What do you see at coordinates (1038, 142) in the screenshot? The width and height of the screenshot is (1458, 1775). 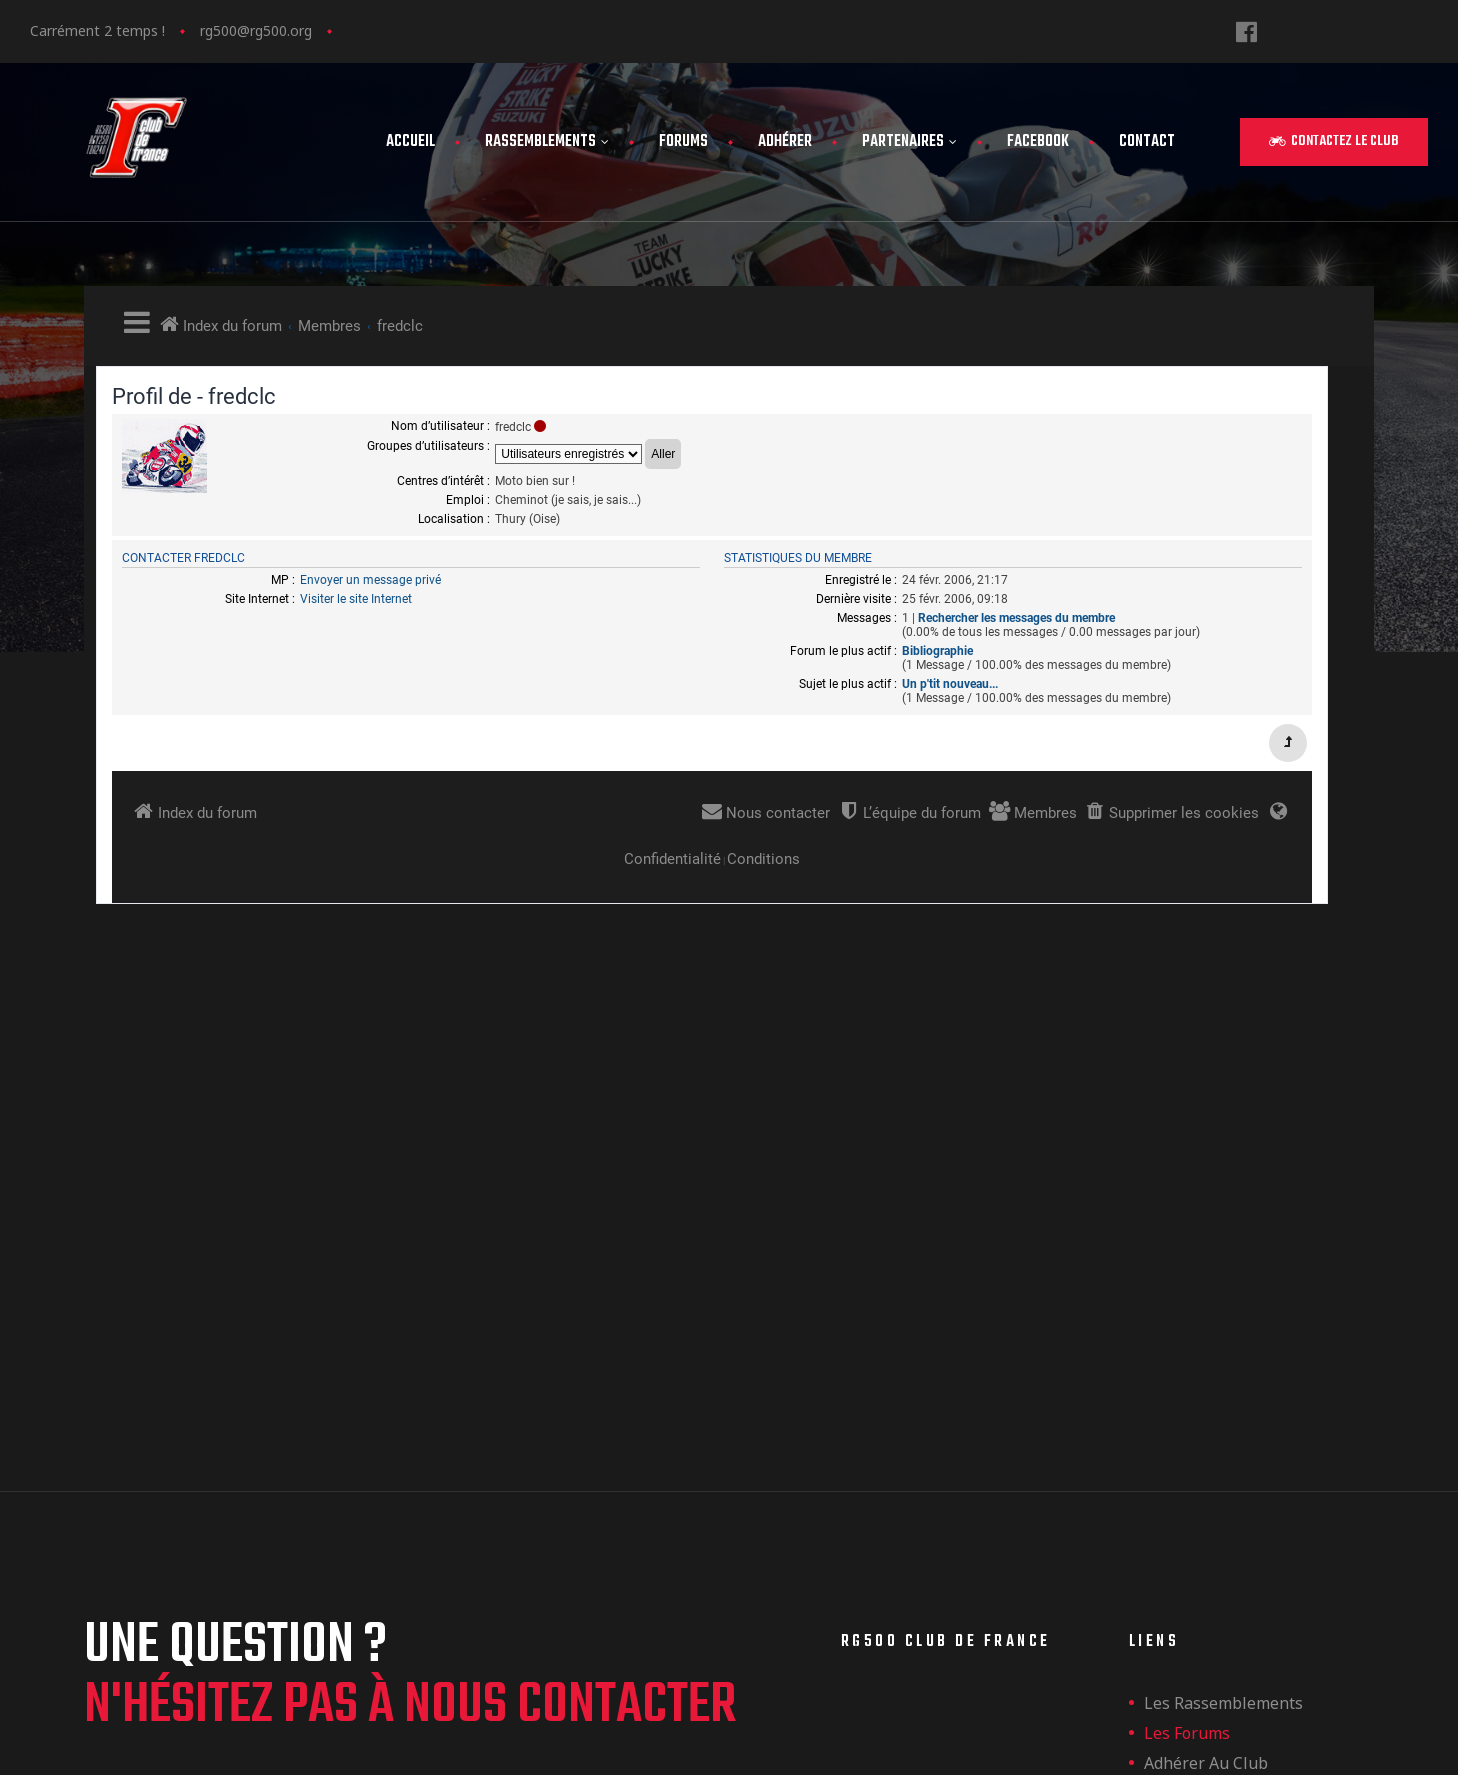 I see `FaceBook` at bounding box center [1038, 142].